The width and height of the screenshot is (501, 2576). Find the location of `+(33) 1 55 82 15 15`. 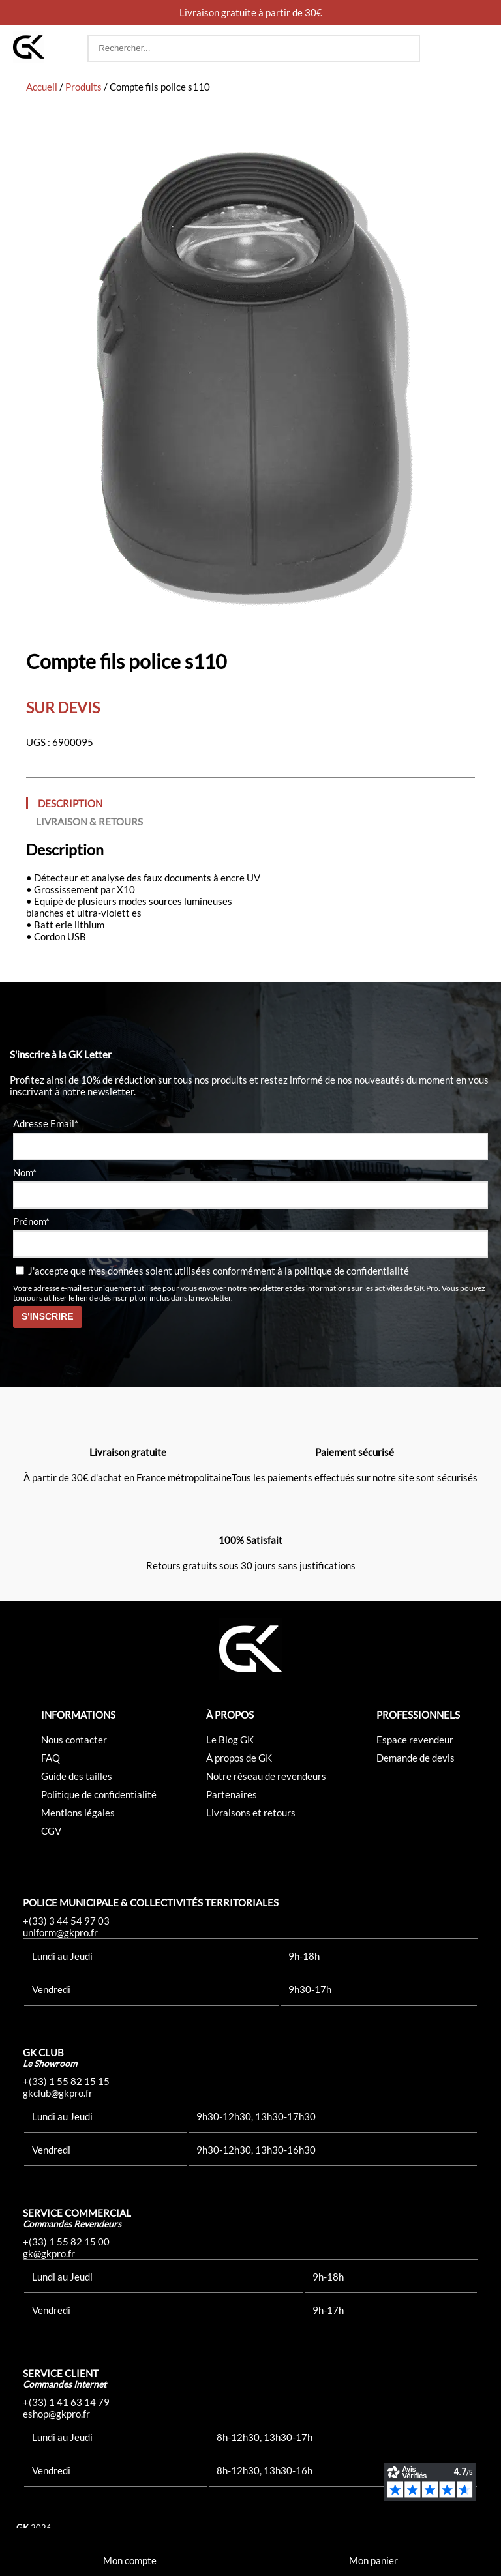

+(33) 1 55 82 15 15 is located at coordinates (66, 2081).